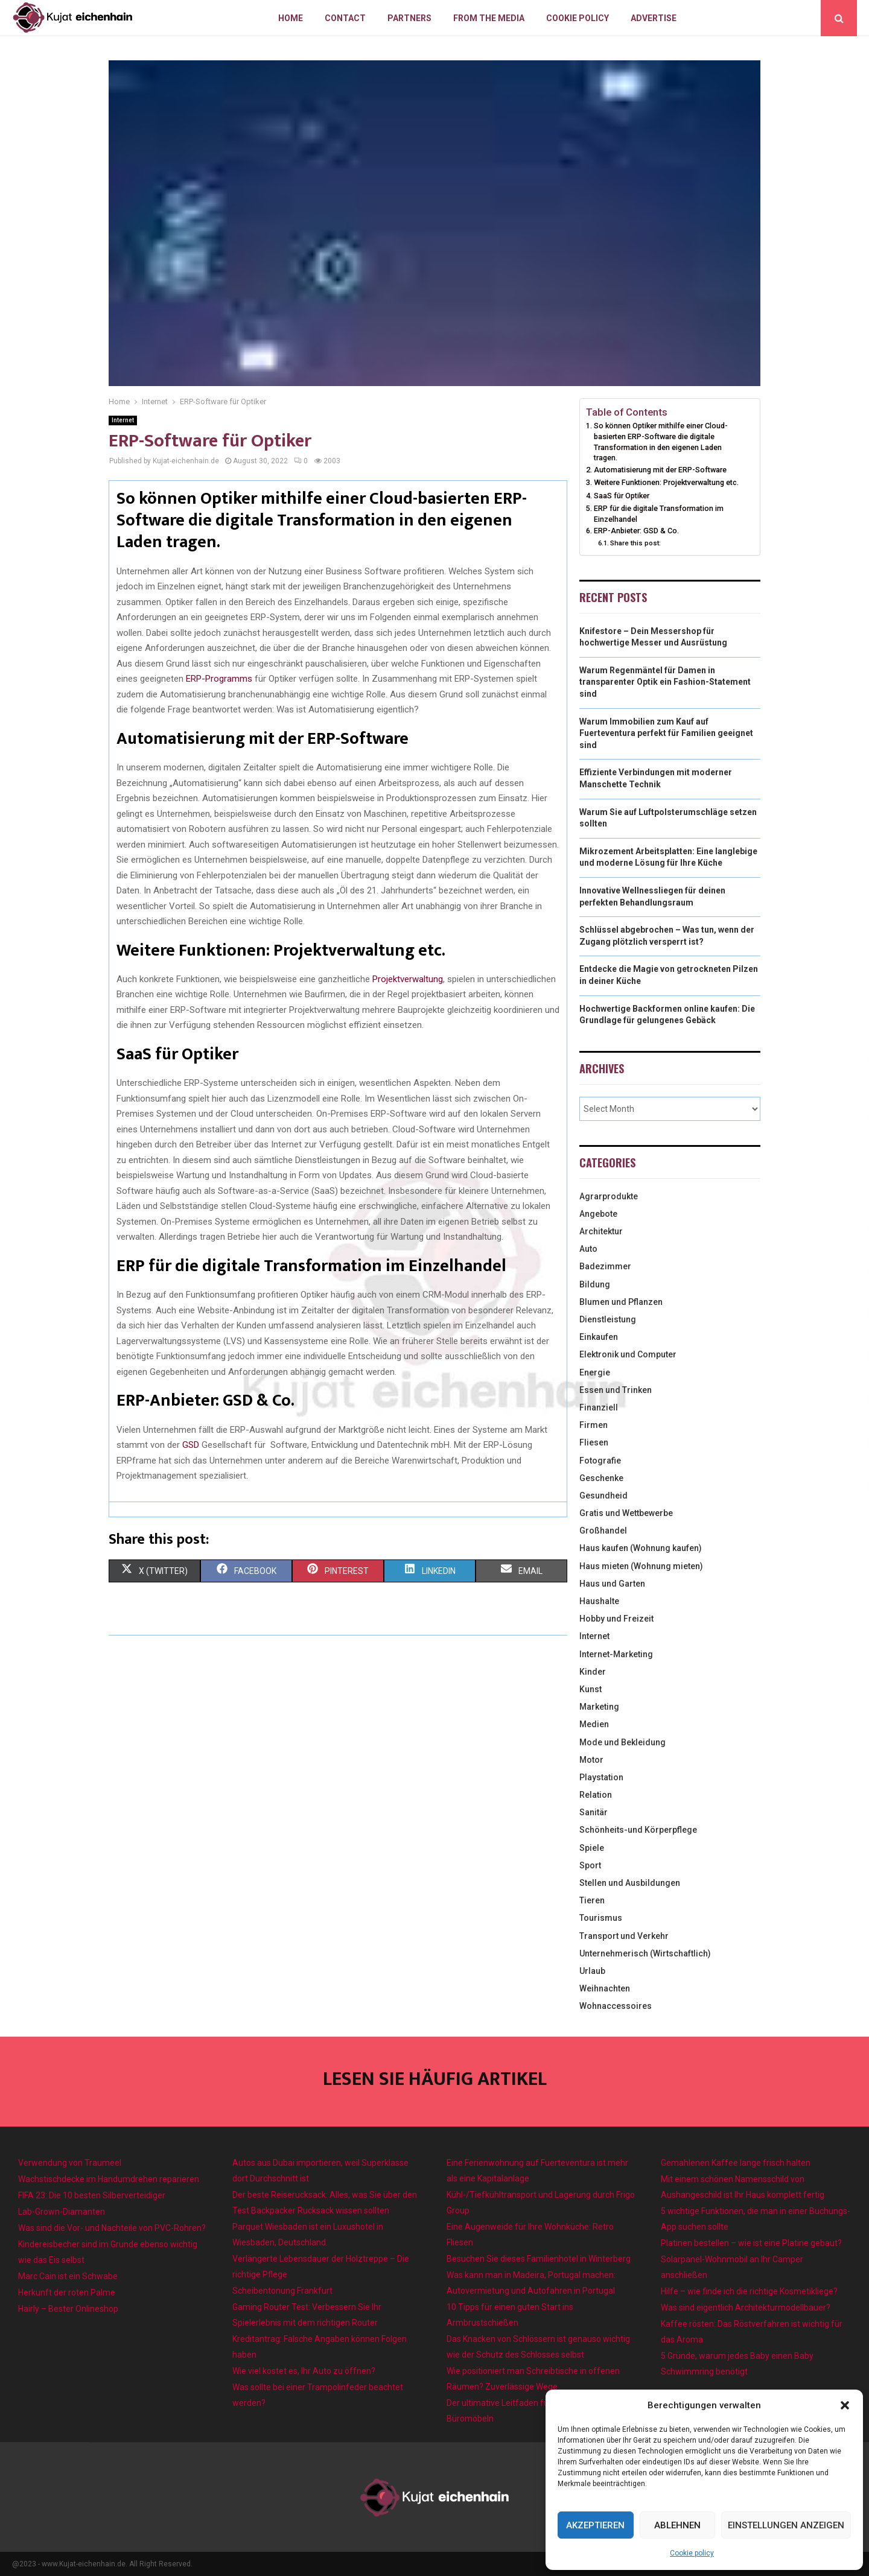  Describe the element at coordinates (69, 2163) in the screenshot. I see `Verwendung von Traumeel` at that location.